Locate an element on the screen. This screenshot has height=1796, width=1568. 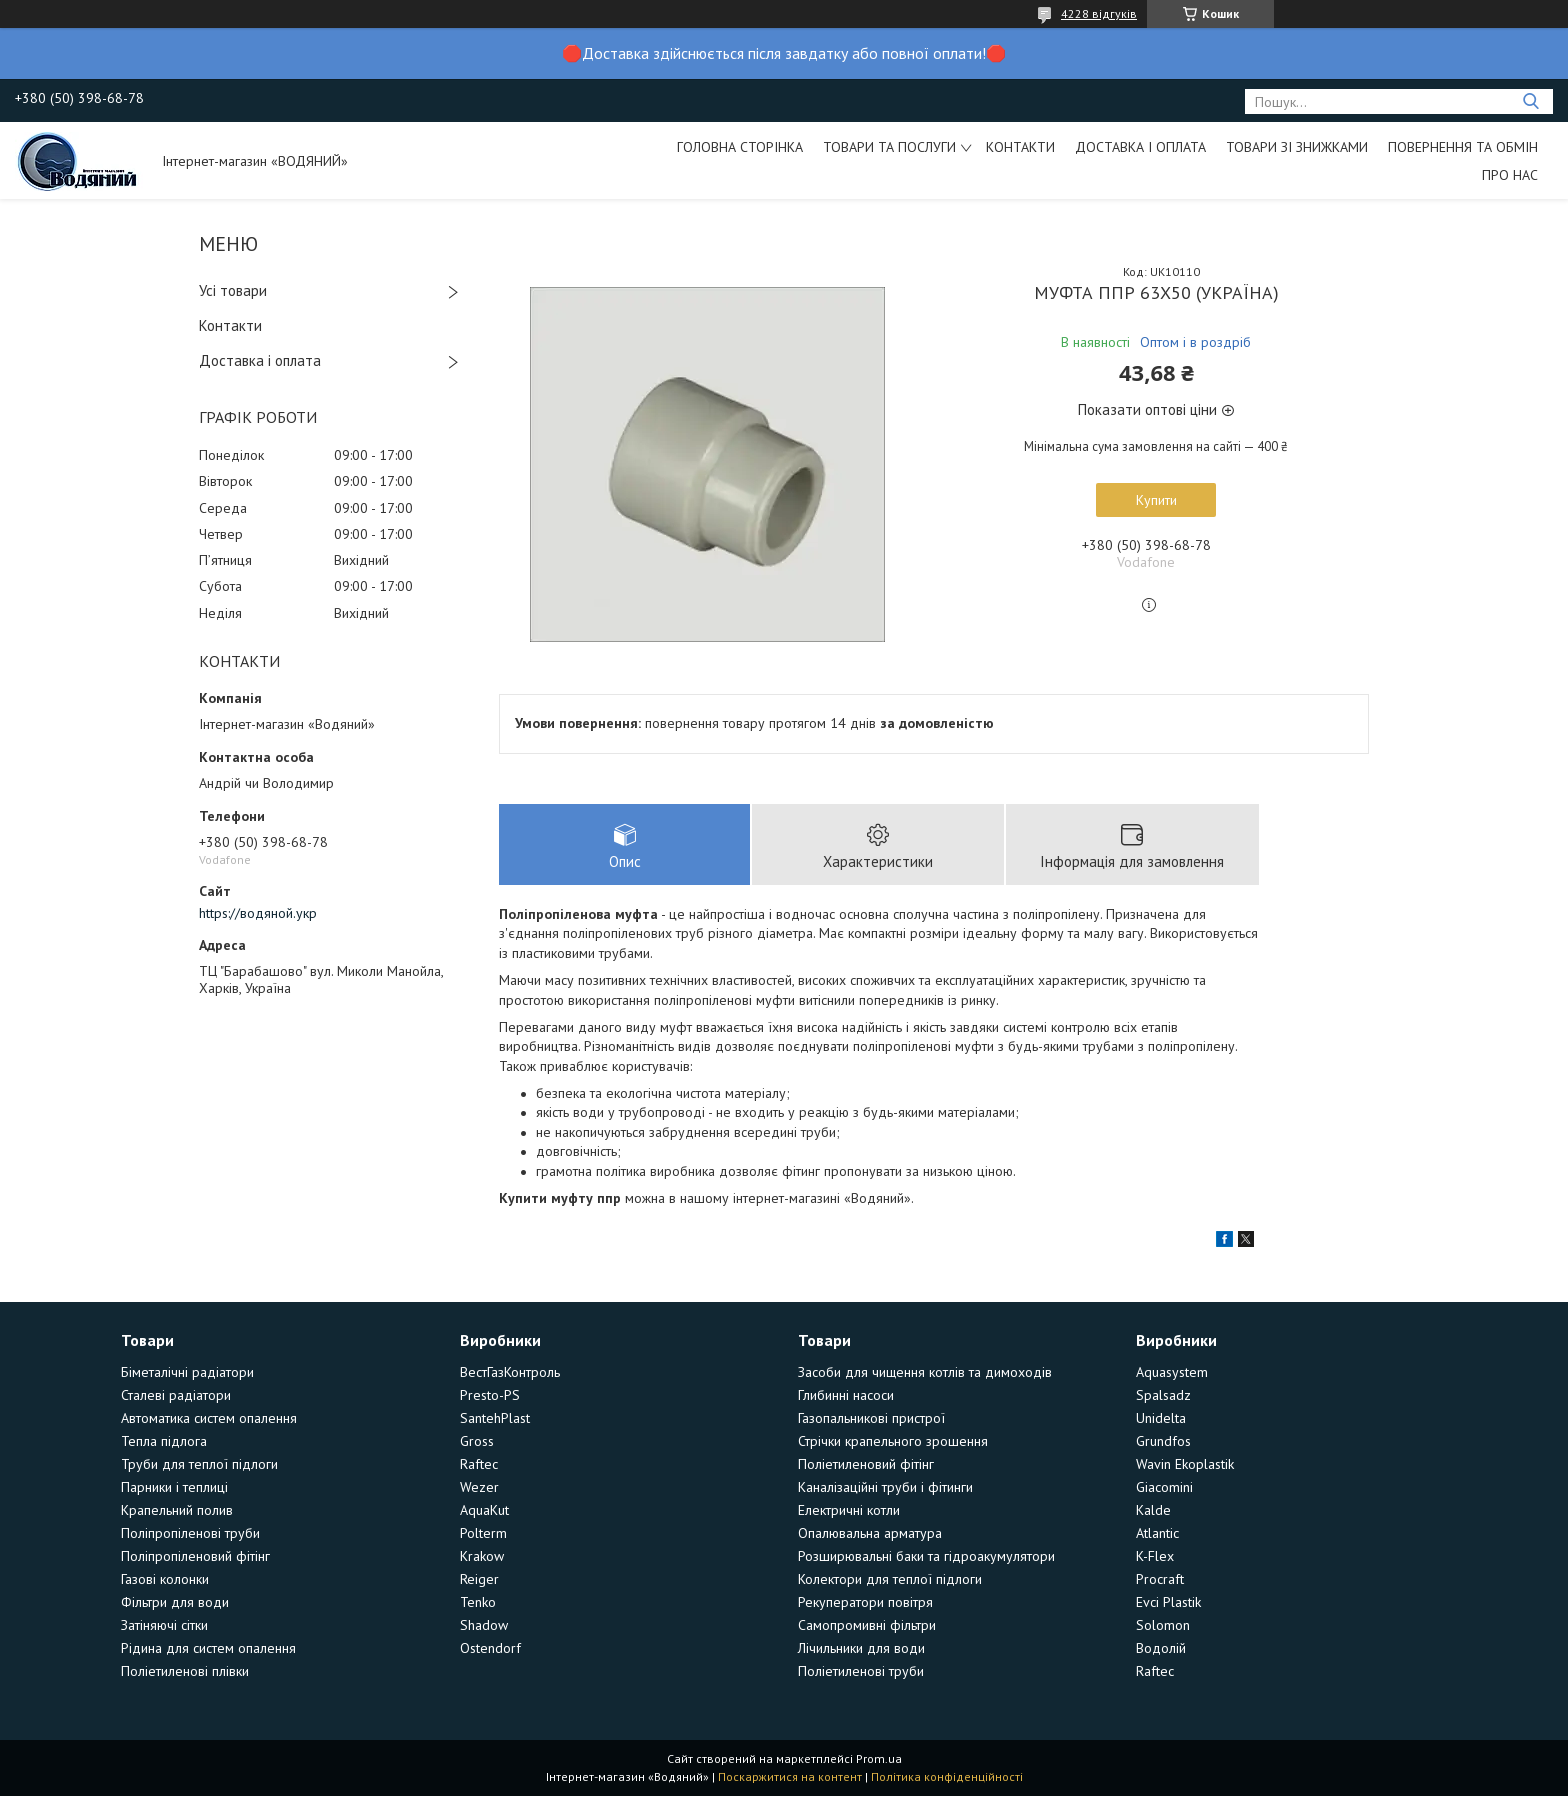
Товари зі знижками is located at coordinates (1297, 147).